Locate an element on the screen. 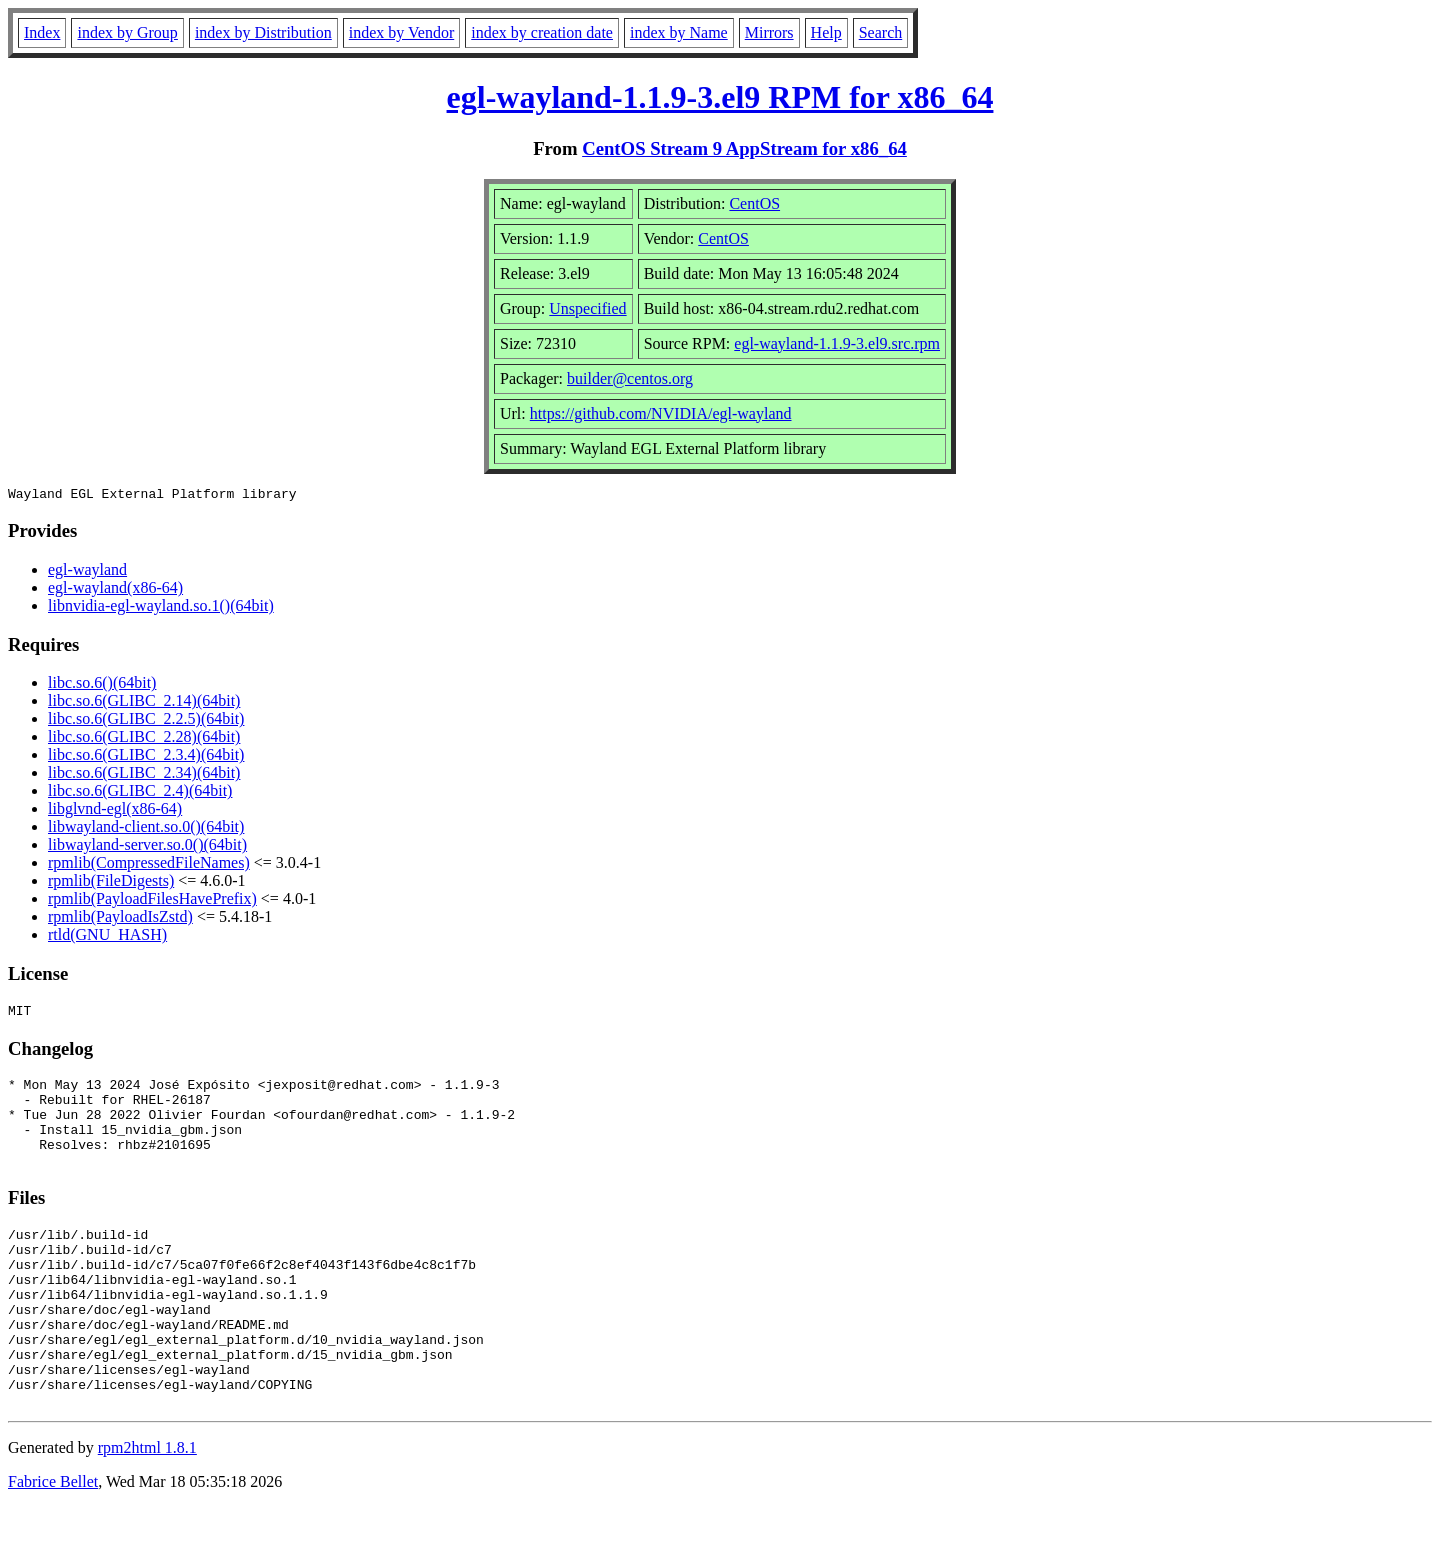 The width and height of the screenshot is (1440, 1567). rpmlib(PayloadFilesHavePrefix) is located at coordinates (152, 901).